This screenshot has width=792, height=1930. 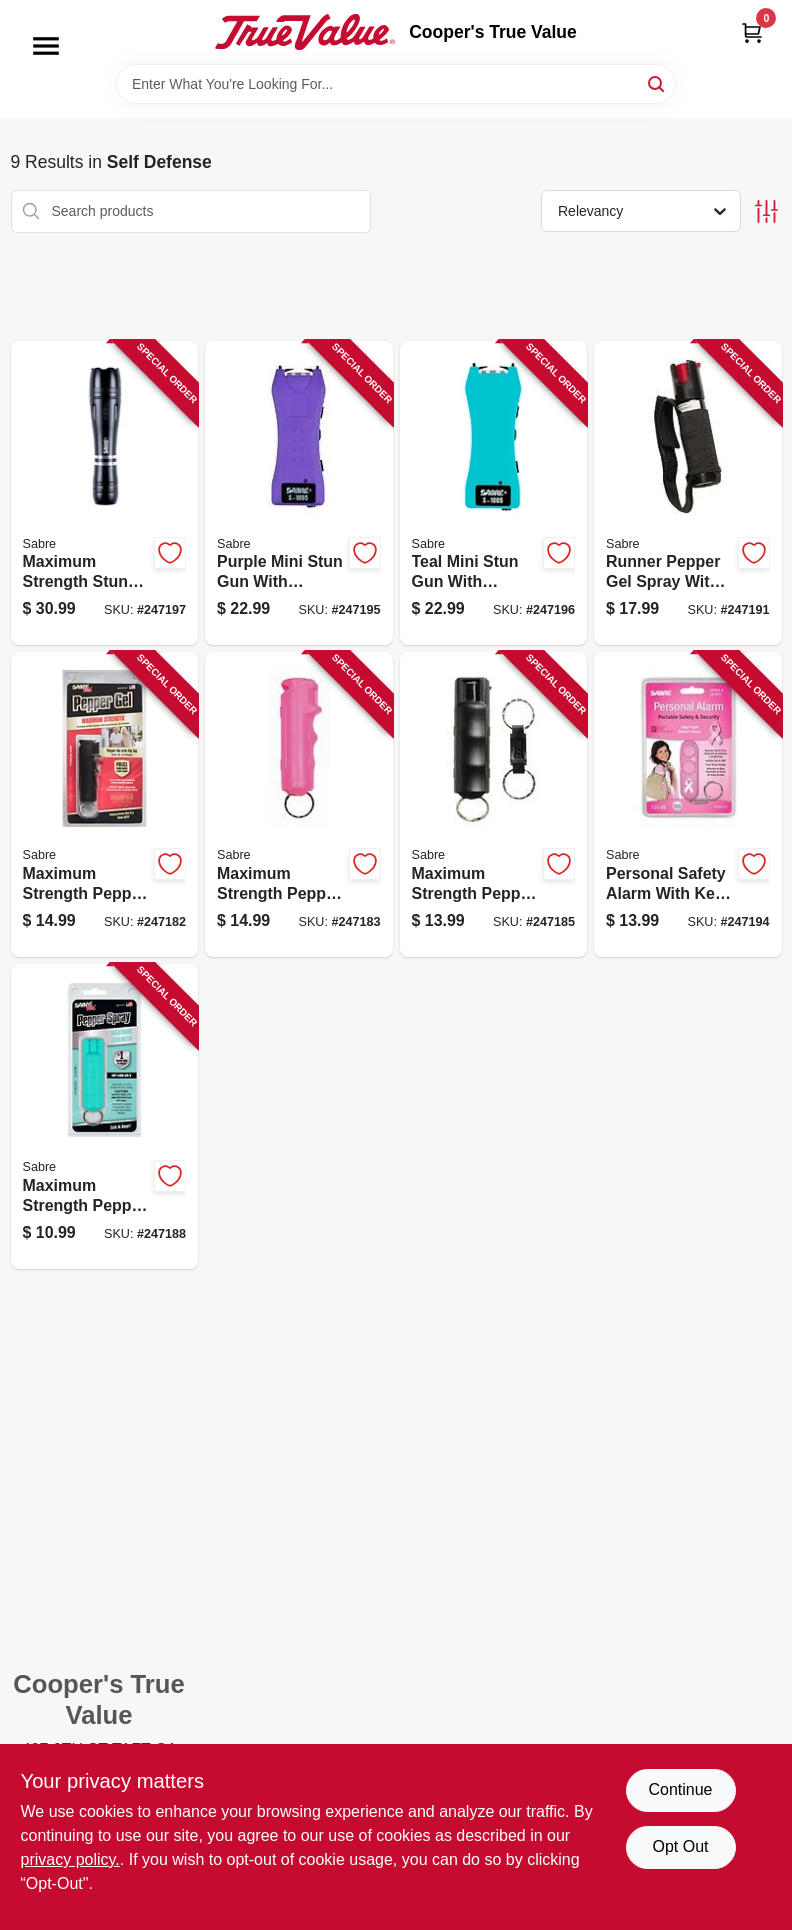 I want to click on [Go to maximum-strength-pepper-gel-spray-with-black-case-023063153087-247182 product page], so click(x=105, y=804).